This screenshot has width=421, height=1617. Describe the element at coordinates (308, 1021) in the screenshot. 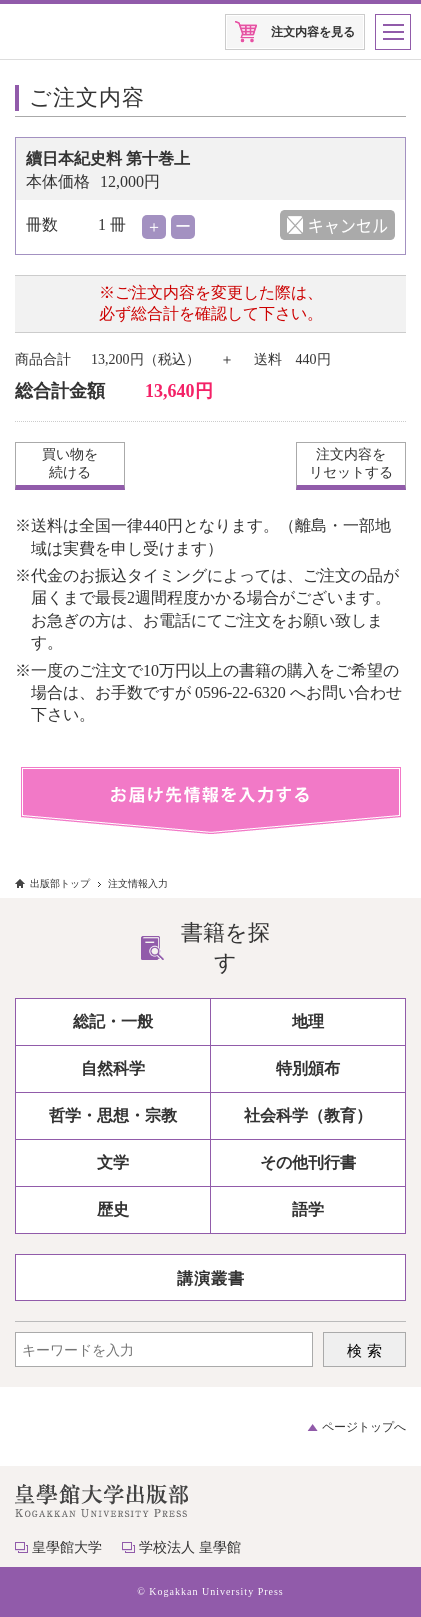

I see `地理` at that location.